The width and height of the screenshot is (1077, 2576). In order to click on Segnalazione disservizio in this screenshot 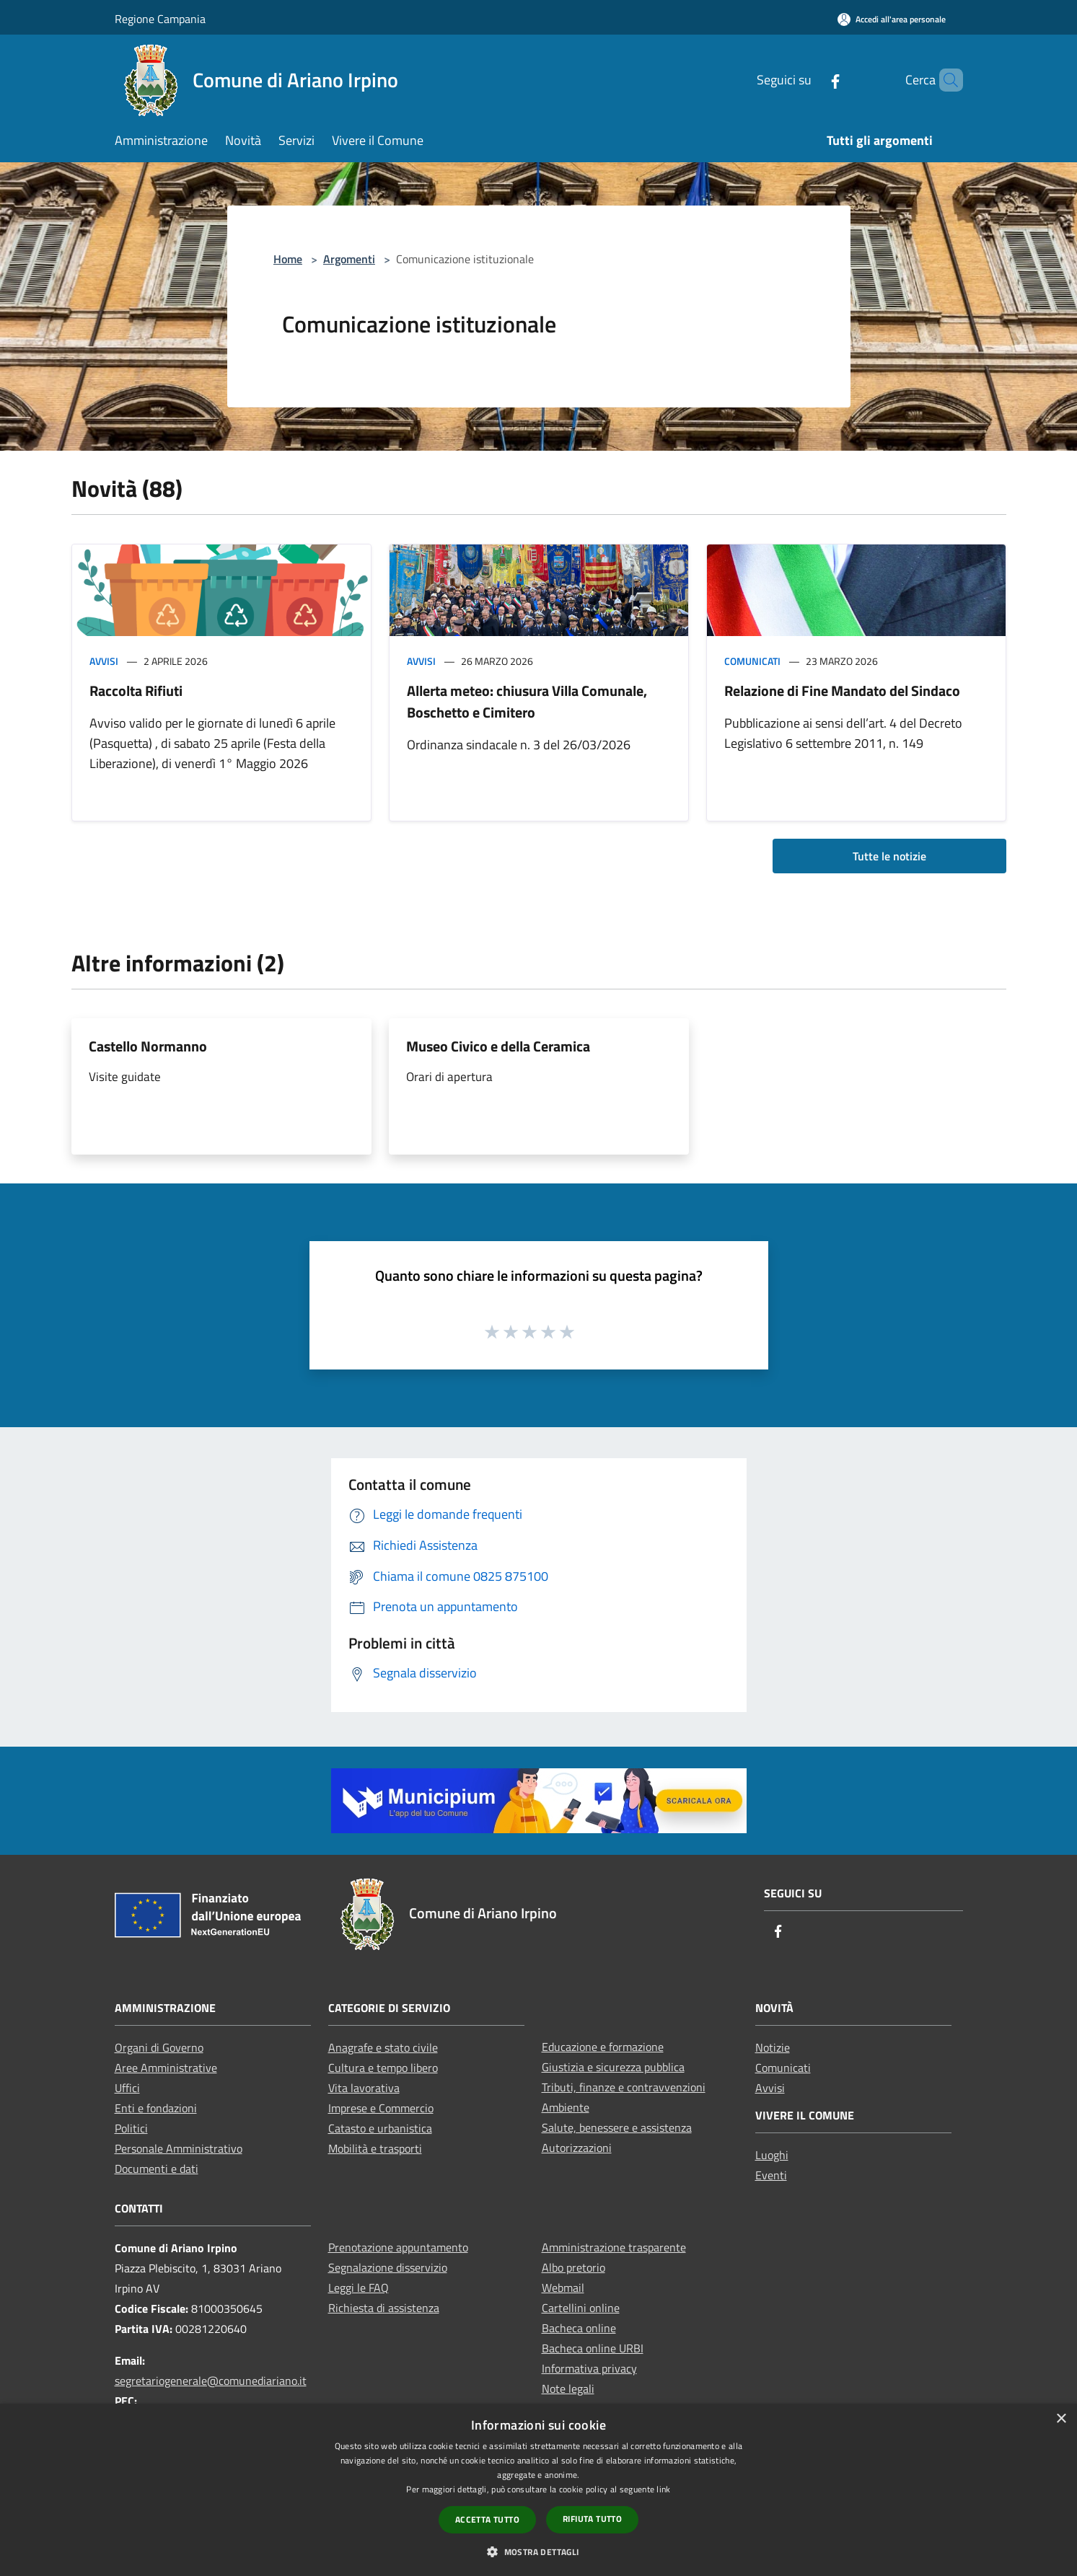, I will do `click(387, 2267)`.